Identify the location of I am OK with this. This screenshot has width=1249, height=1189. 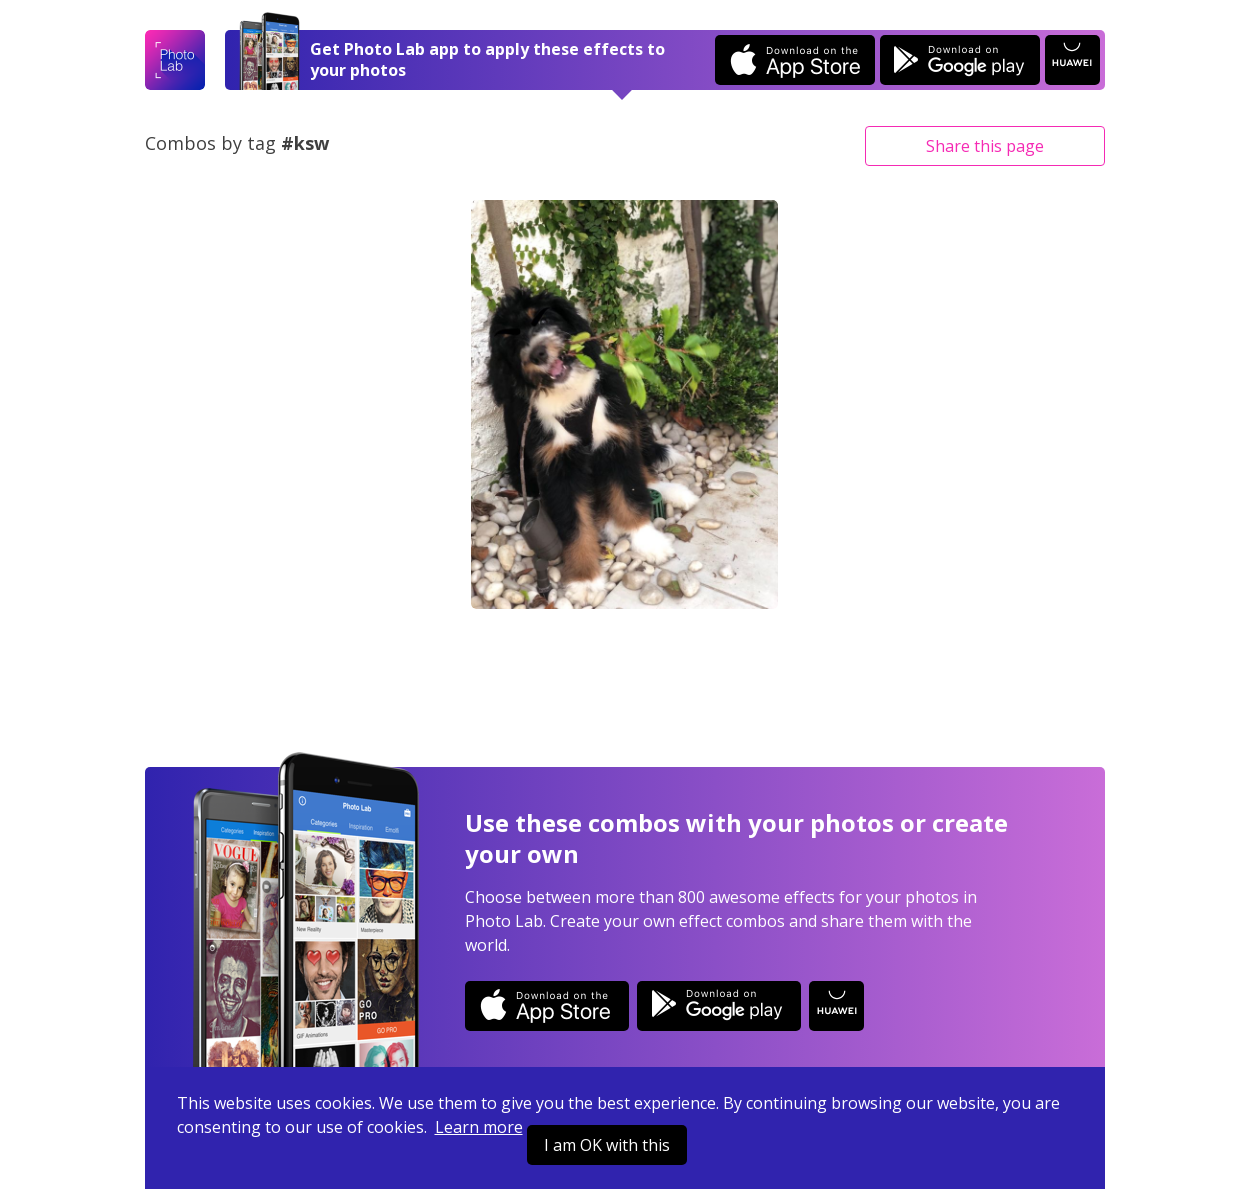
(607, 1145).